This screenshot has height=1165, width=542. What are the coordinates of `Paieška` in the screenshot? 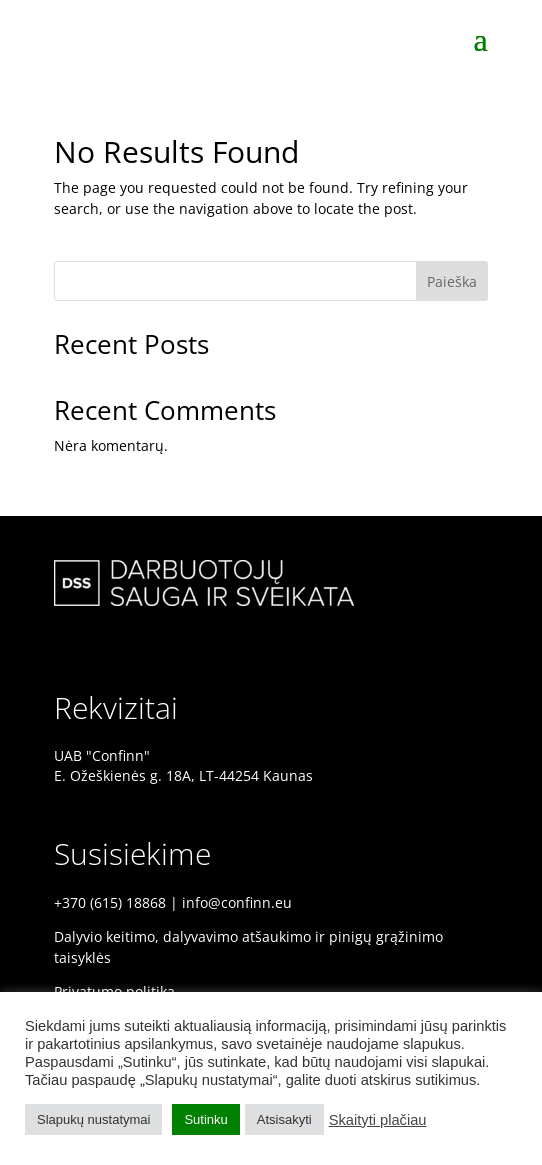 It's located at (452, 281).